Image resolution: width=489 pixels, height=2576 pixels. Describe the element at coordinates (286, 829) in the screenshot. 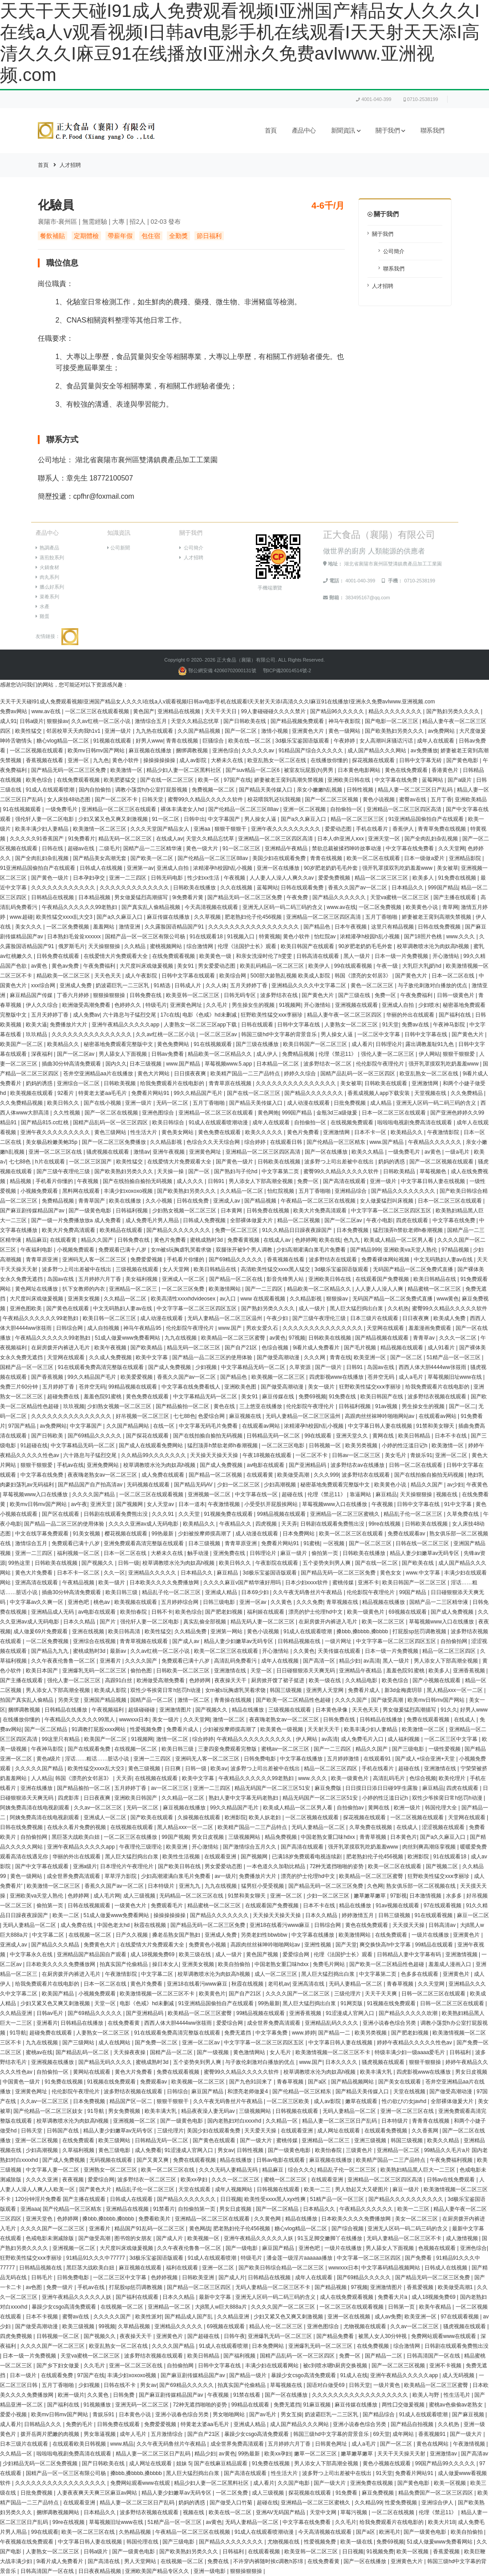

I see `亚洲午夜久久久久久久久久久` at that location.